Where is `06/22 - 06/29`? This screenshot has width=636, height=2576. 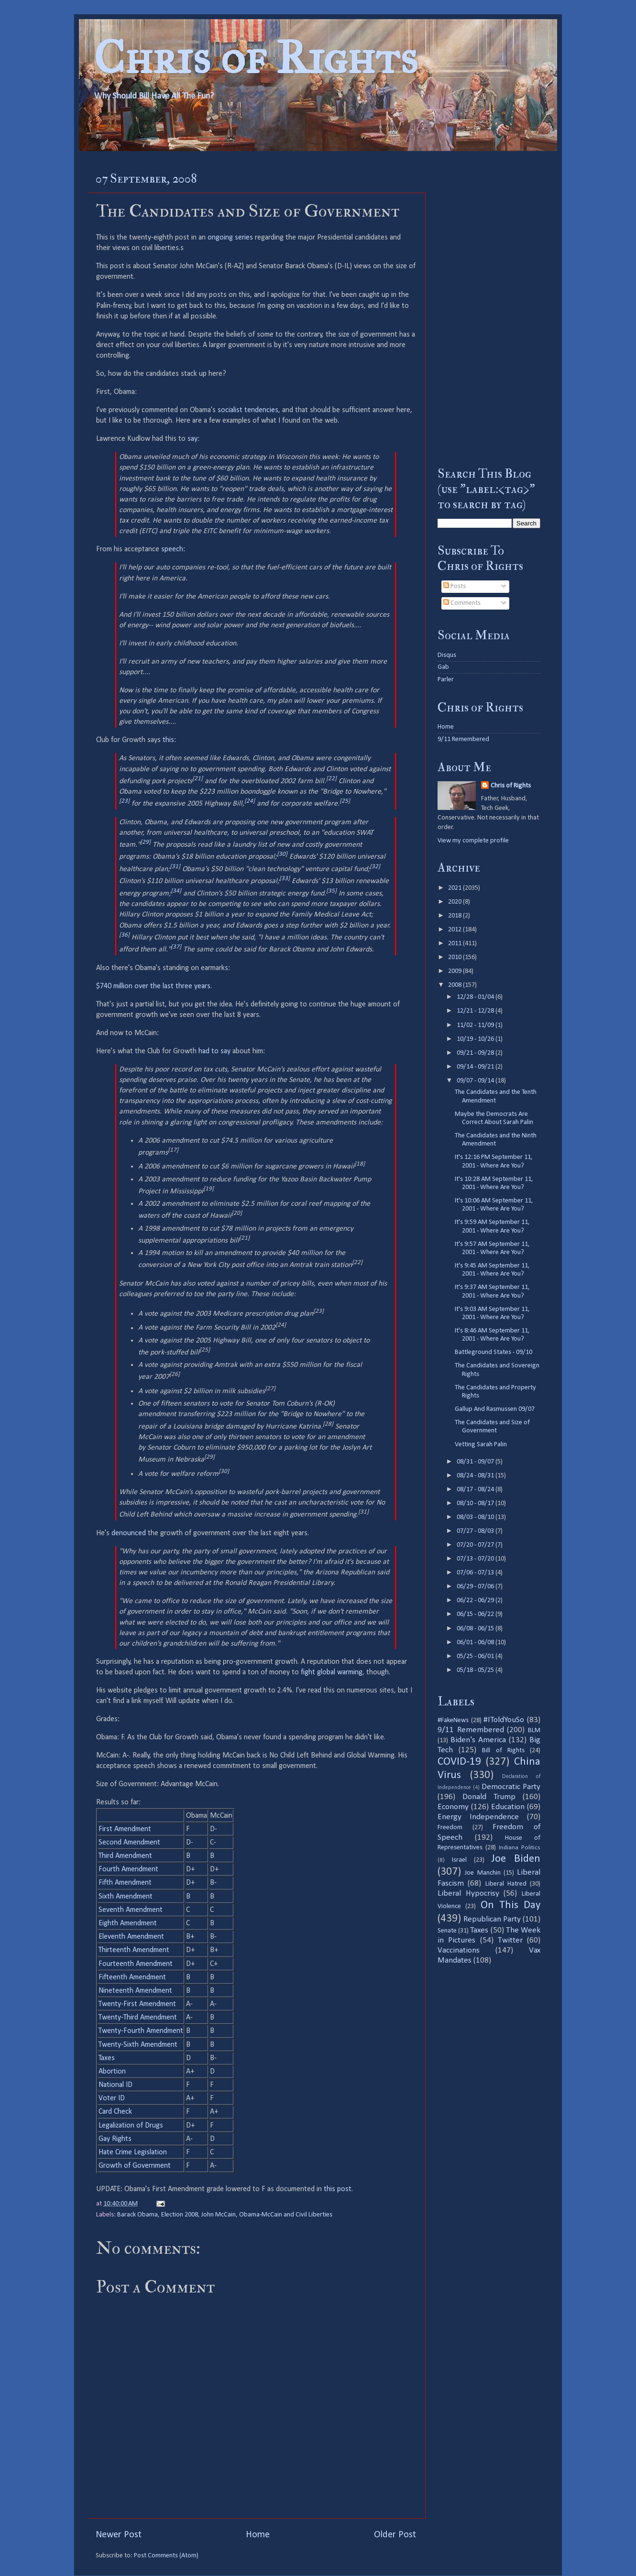
06/22 - 06/29 is located at coordinates (476, 1600).